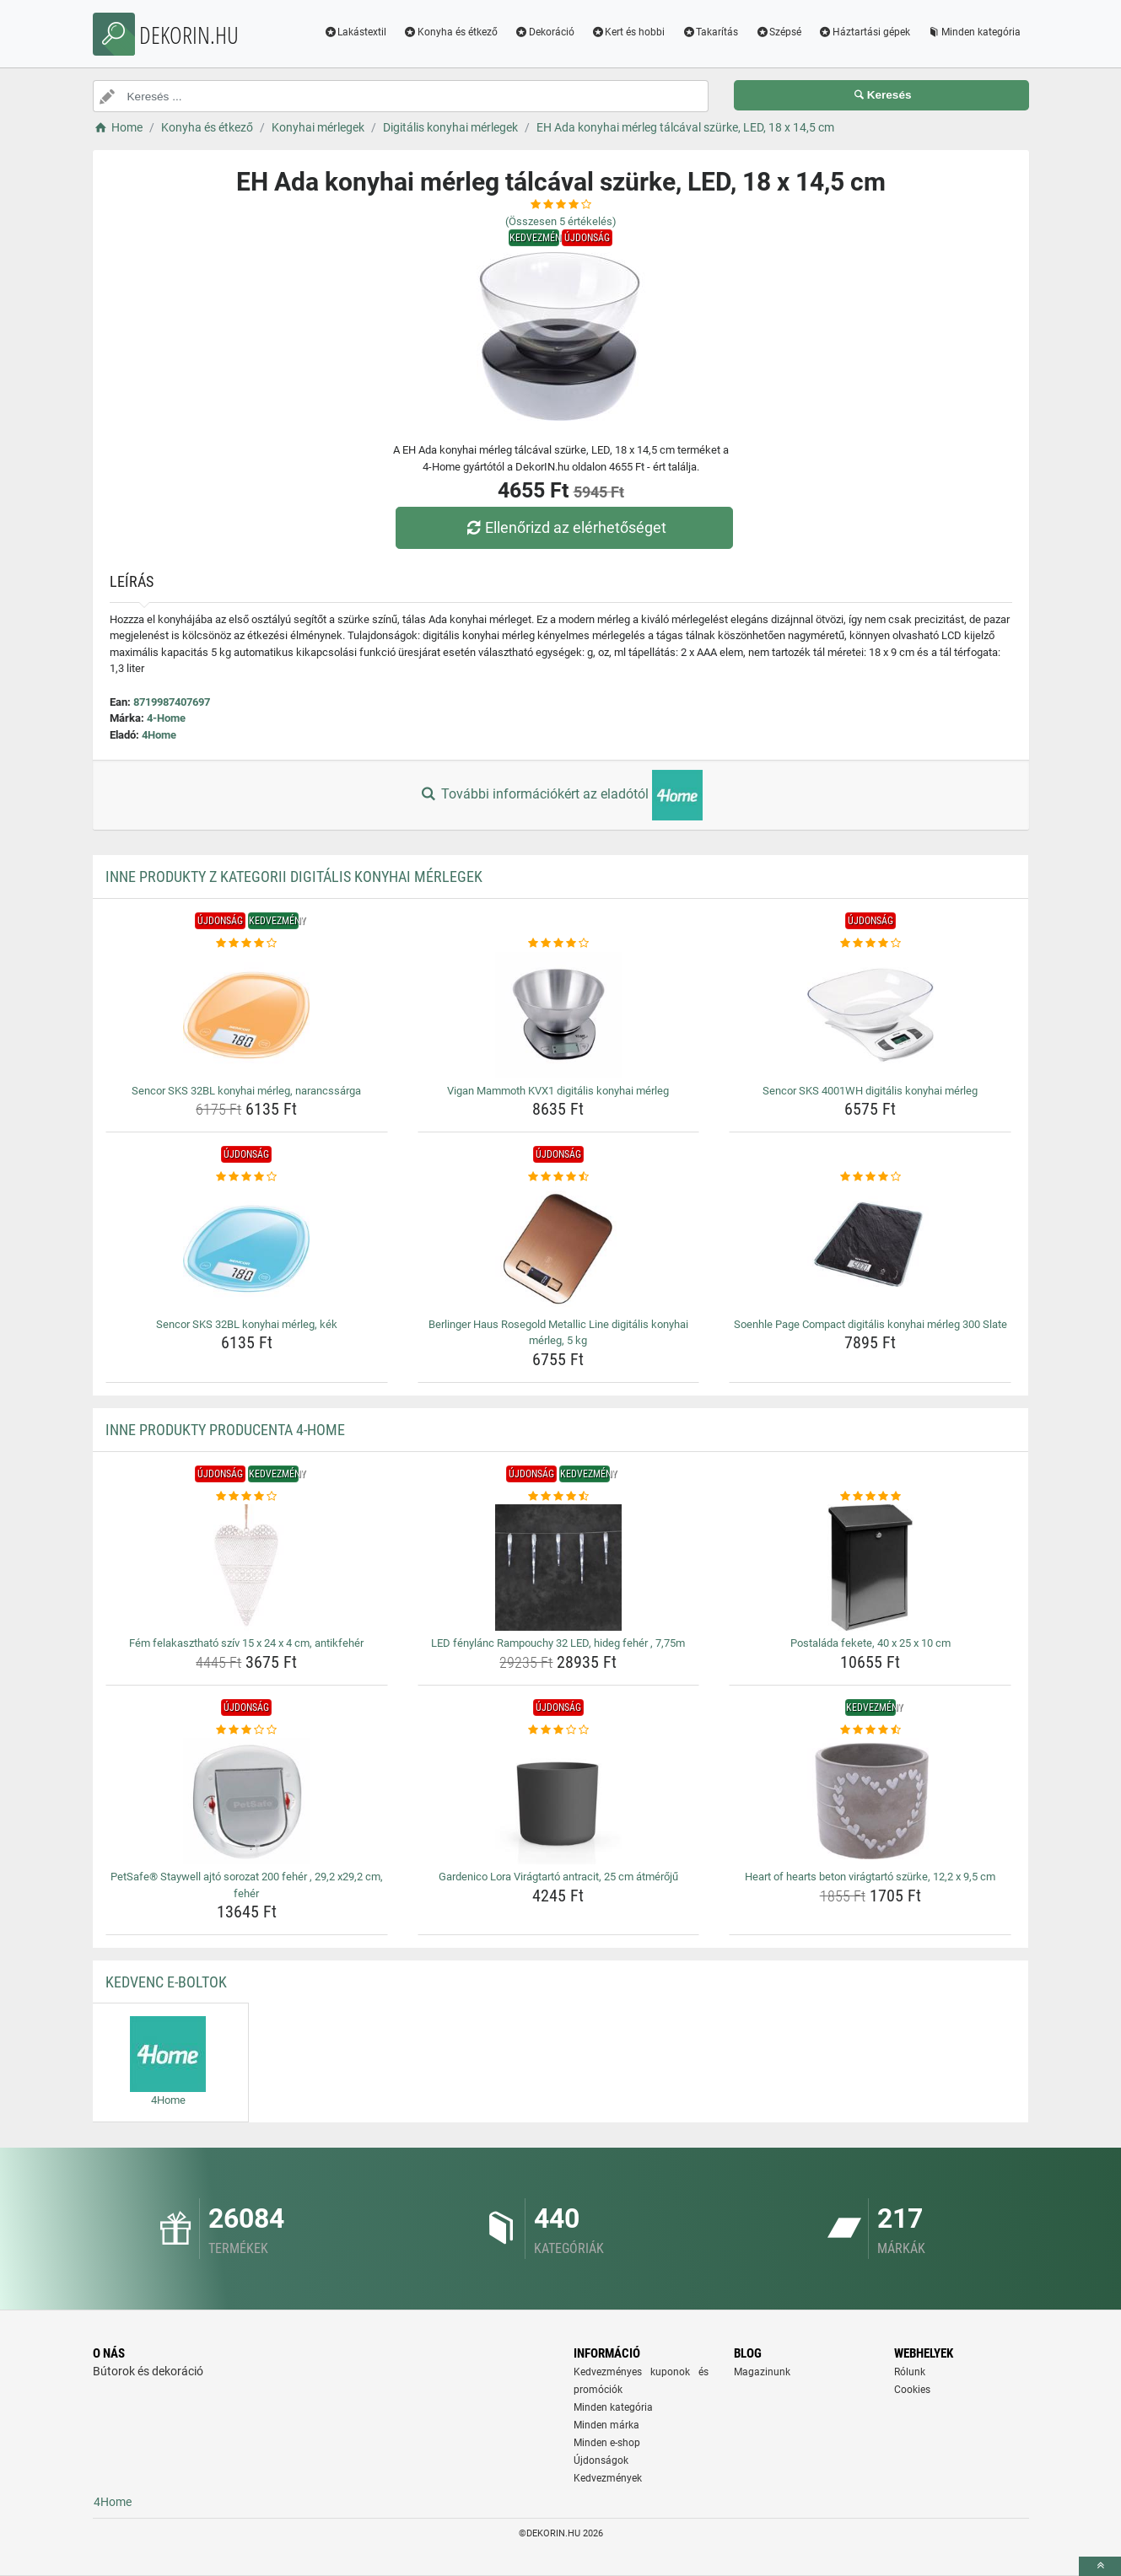 The height and width of the screenshot is (2576, 1121). What do you see at coordinates (560, 795) in the screenshot?
I see `További információkért az eladótól` at bounding box center [560, 795].